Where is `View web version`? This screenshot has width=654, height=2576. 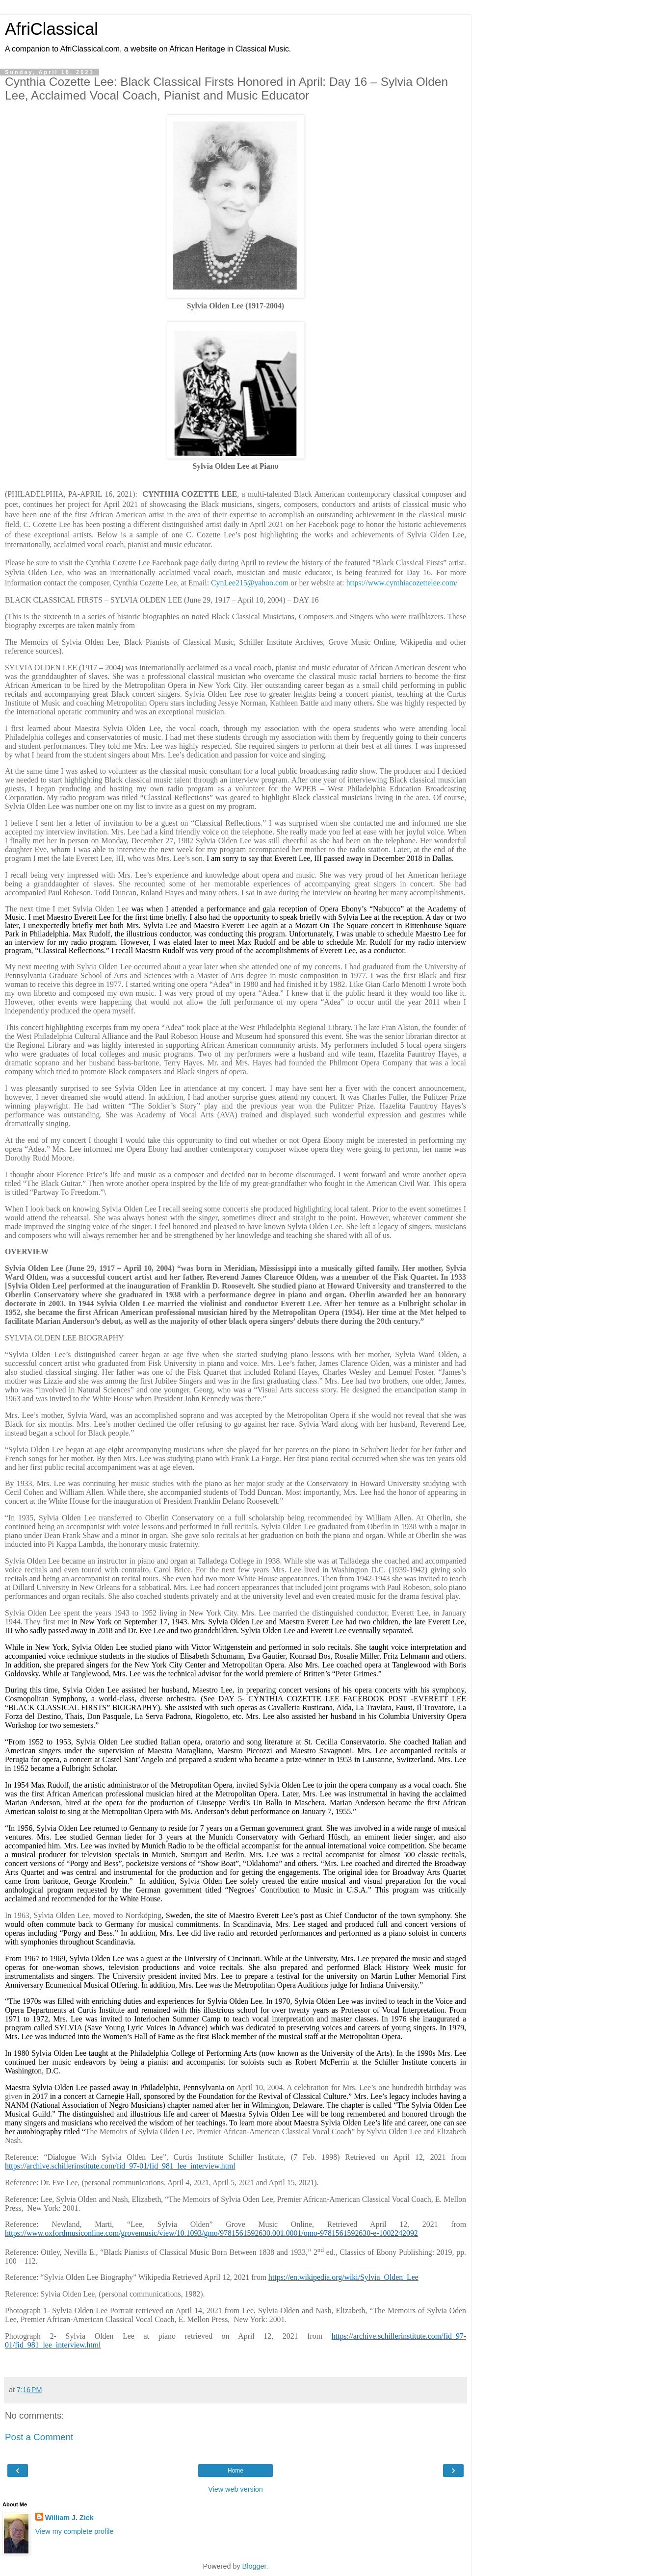 View web version is located at coordinates (235, 2489).